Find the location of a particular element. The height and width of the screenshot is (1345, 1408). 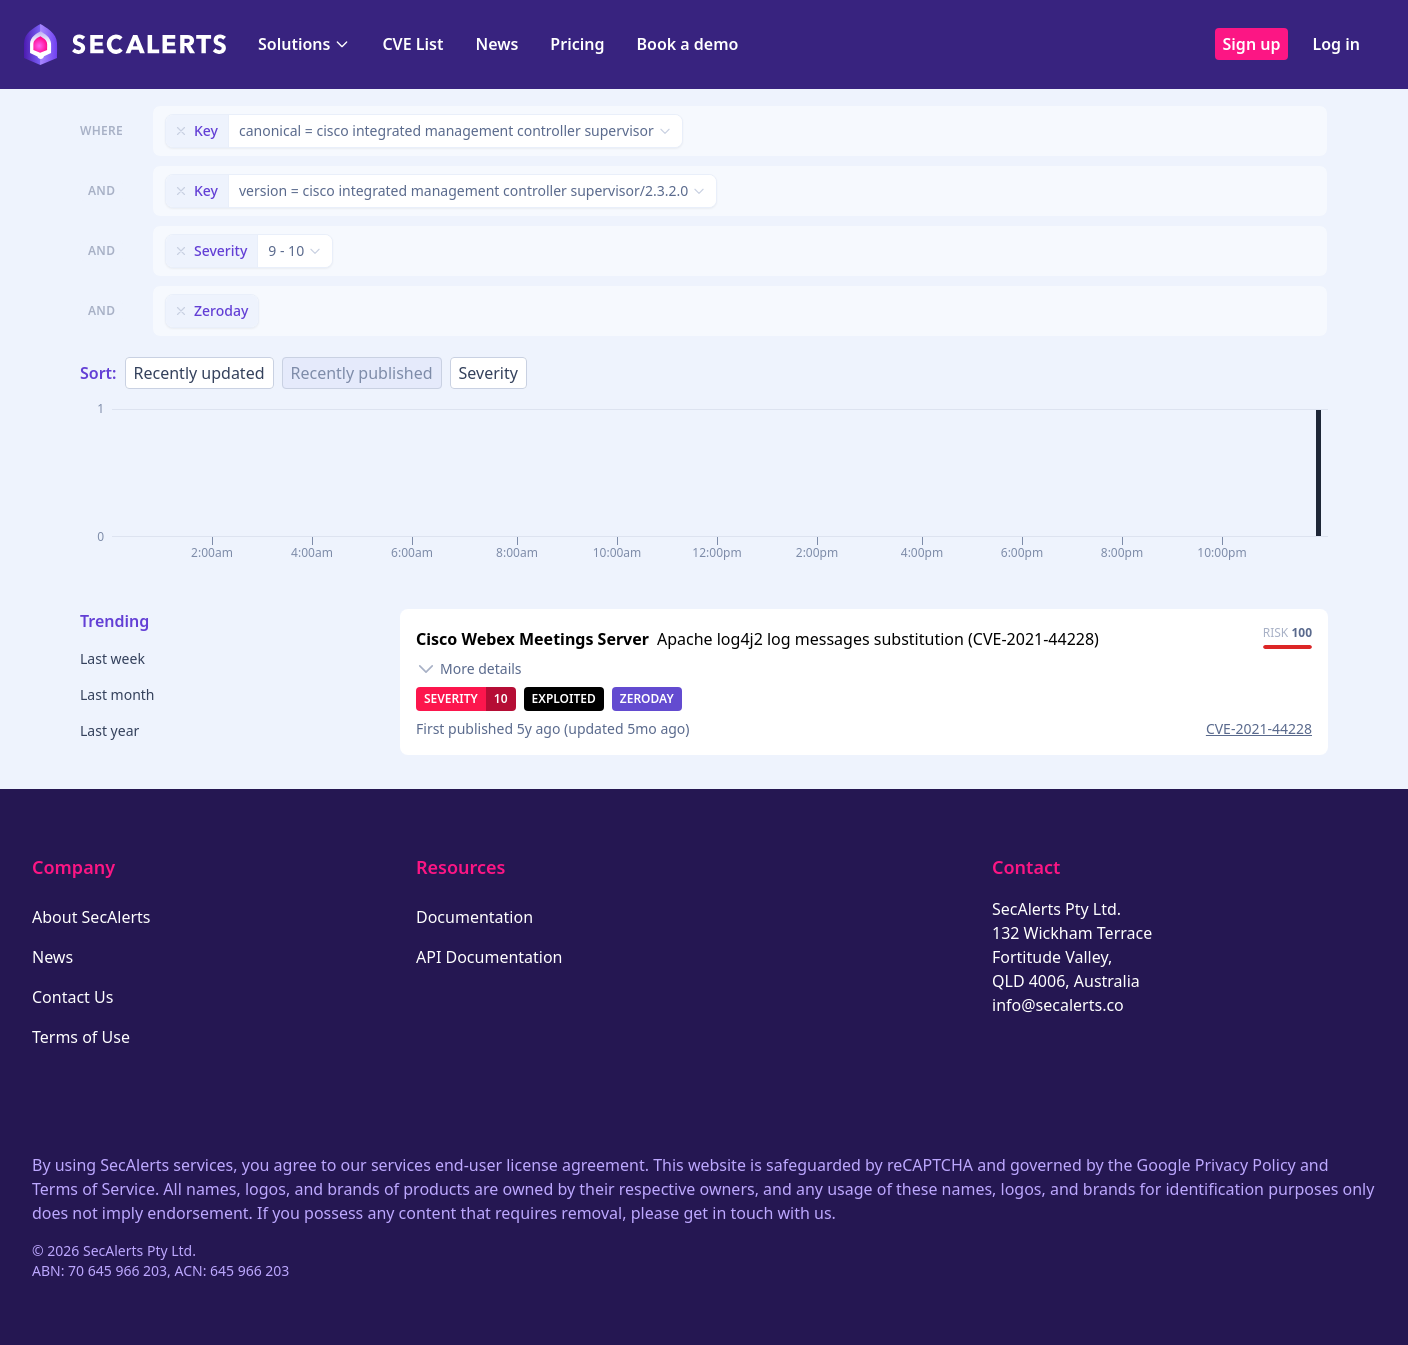

About SecAlerts is located at coordinates (91, 917).